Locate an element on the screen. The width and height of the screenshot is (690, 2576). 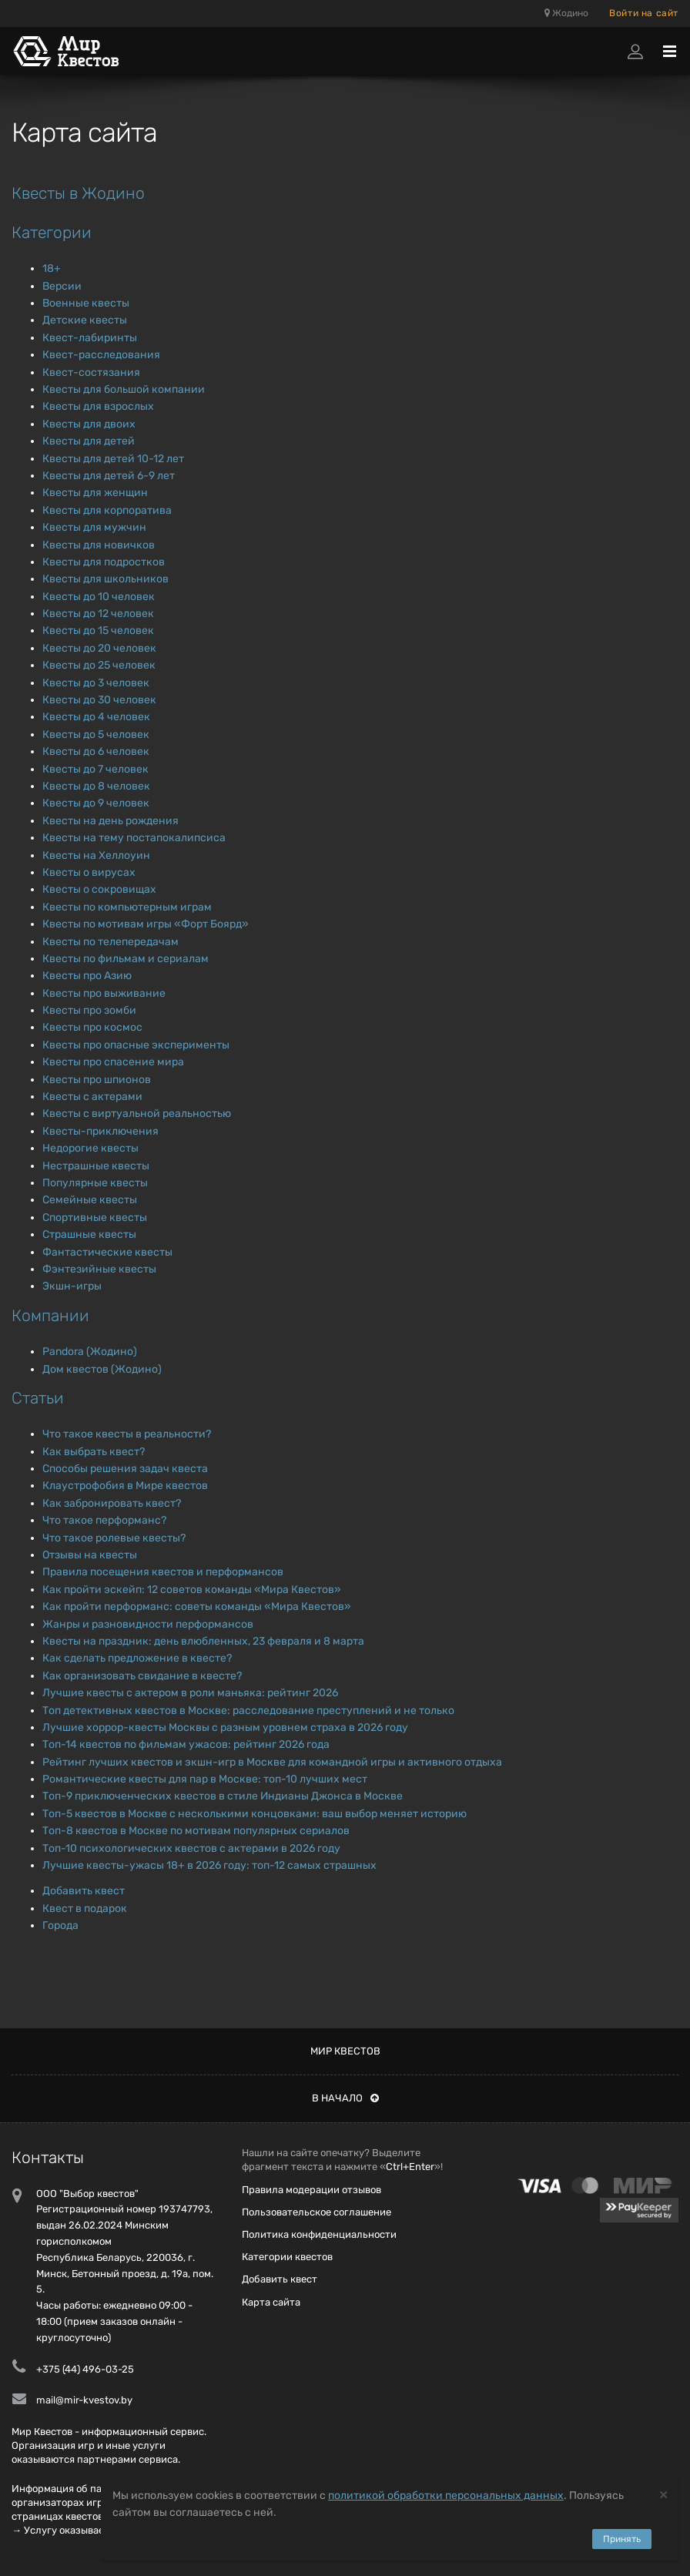
Версии is located at coordinates (62, 286).